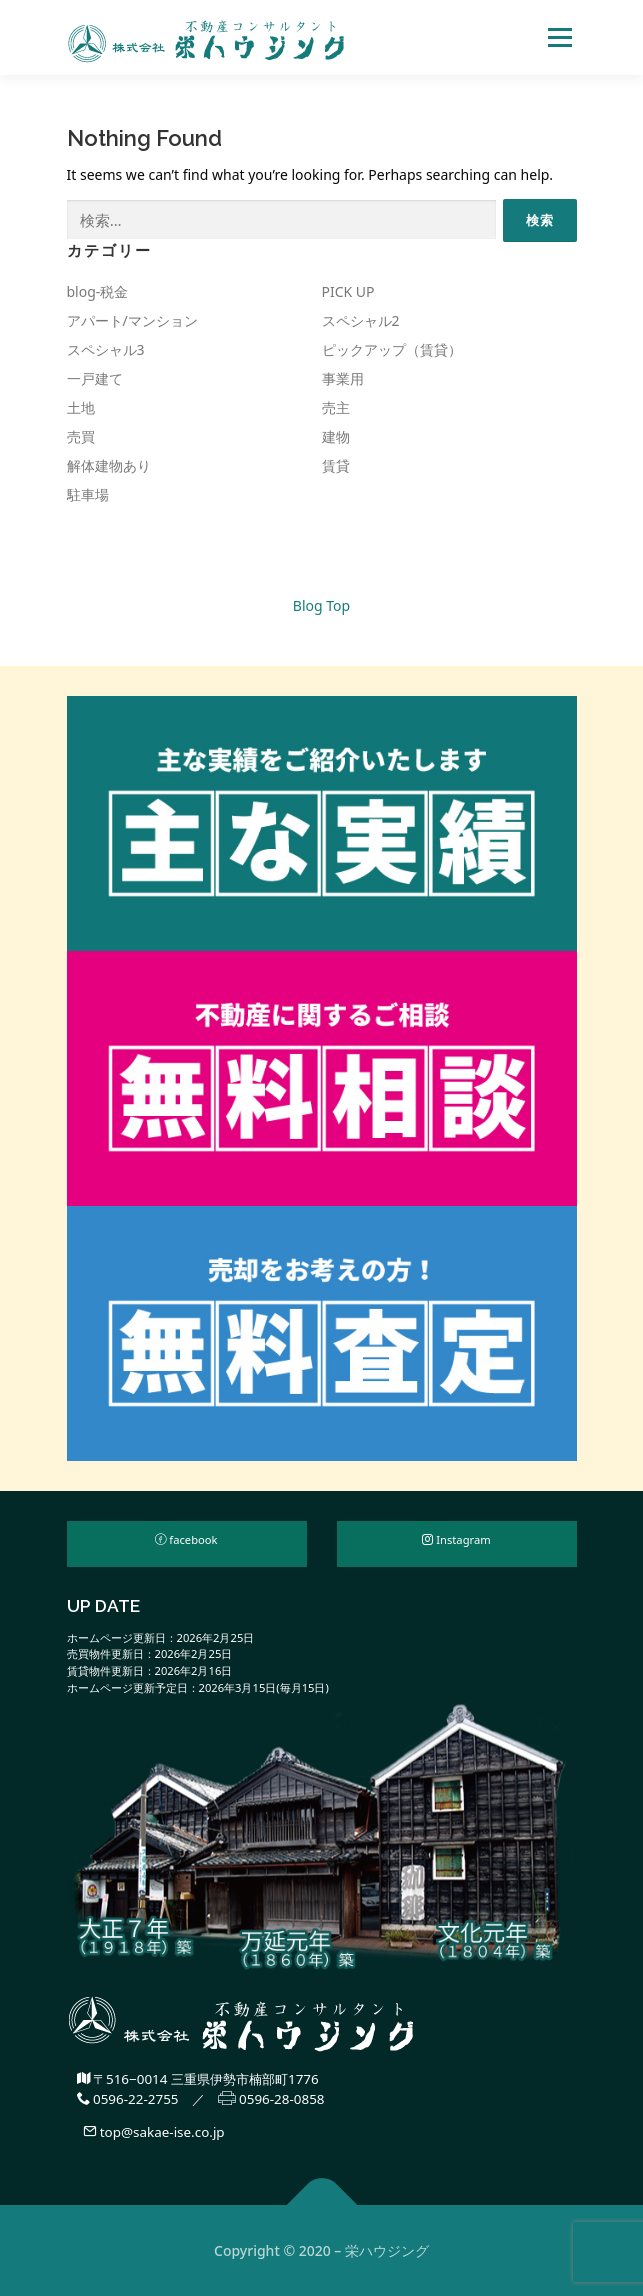  I want to click on top@sakae-ise.co.jp, so click(153, 2132).